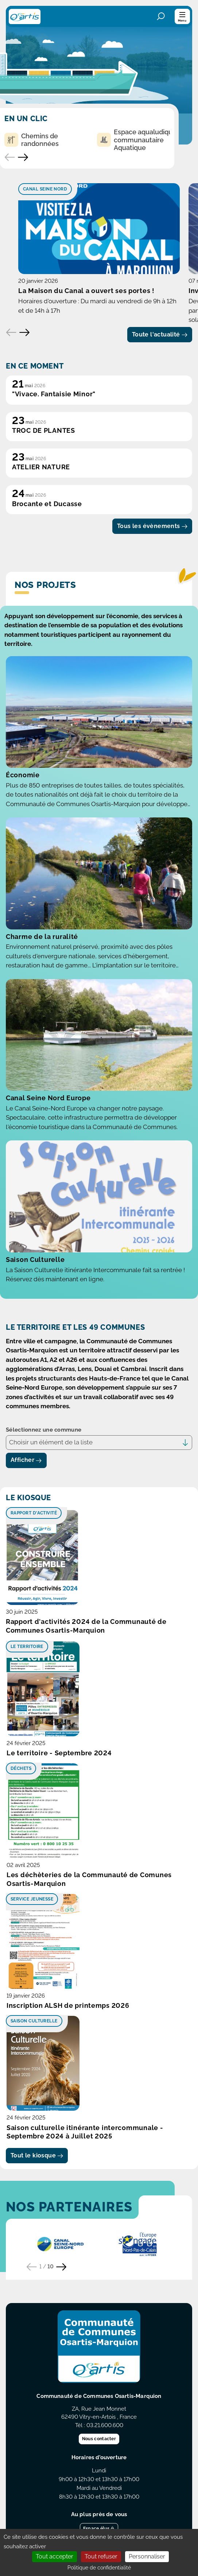 Image resolution: width=198 pixels, height=2576 pixels. I want to click on Déchets, so click(21, 1768).